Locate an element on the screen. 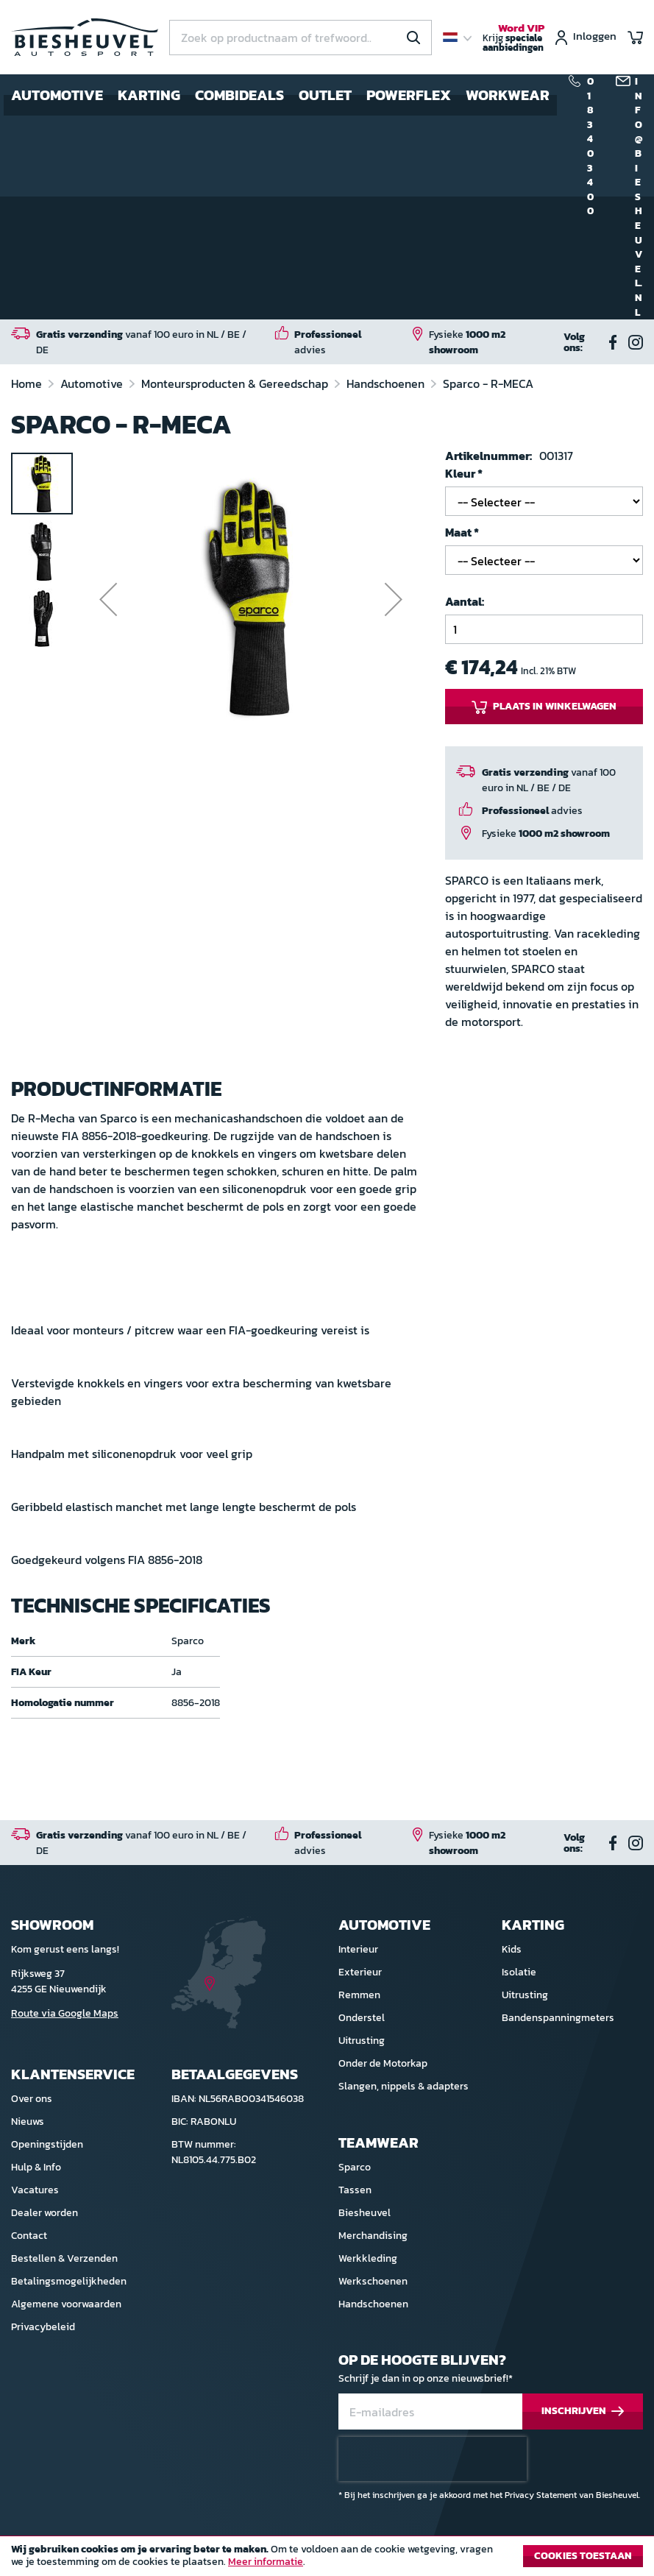  Monteursproducten & Gereedschap is located at coordinates (236, 383).